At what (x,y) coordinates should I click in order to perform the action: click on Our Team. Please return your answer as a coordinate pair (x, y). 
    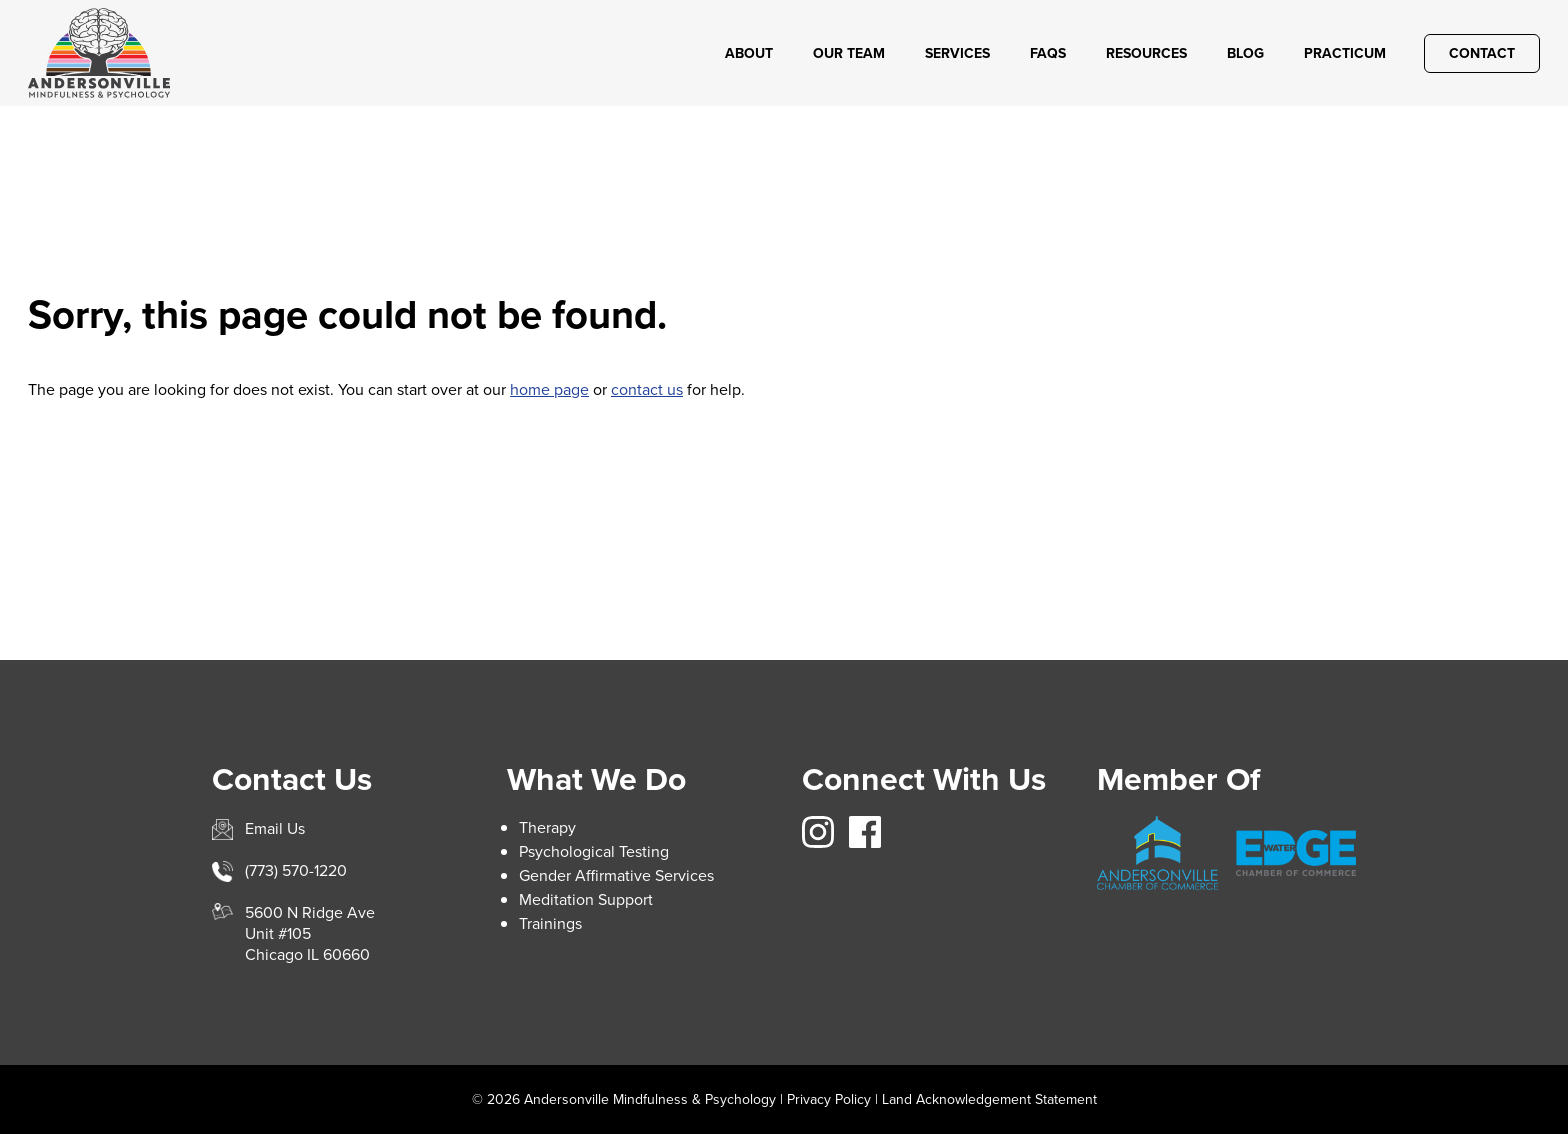
    Looking at the image, I should click on (849, 53).